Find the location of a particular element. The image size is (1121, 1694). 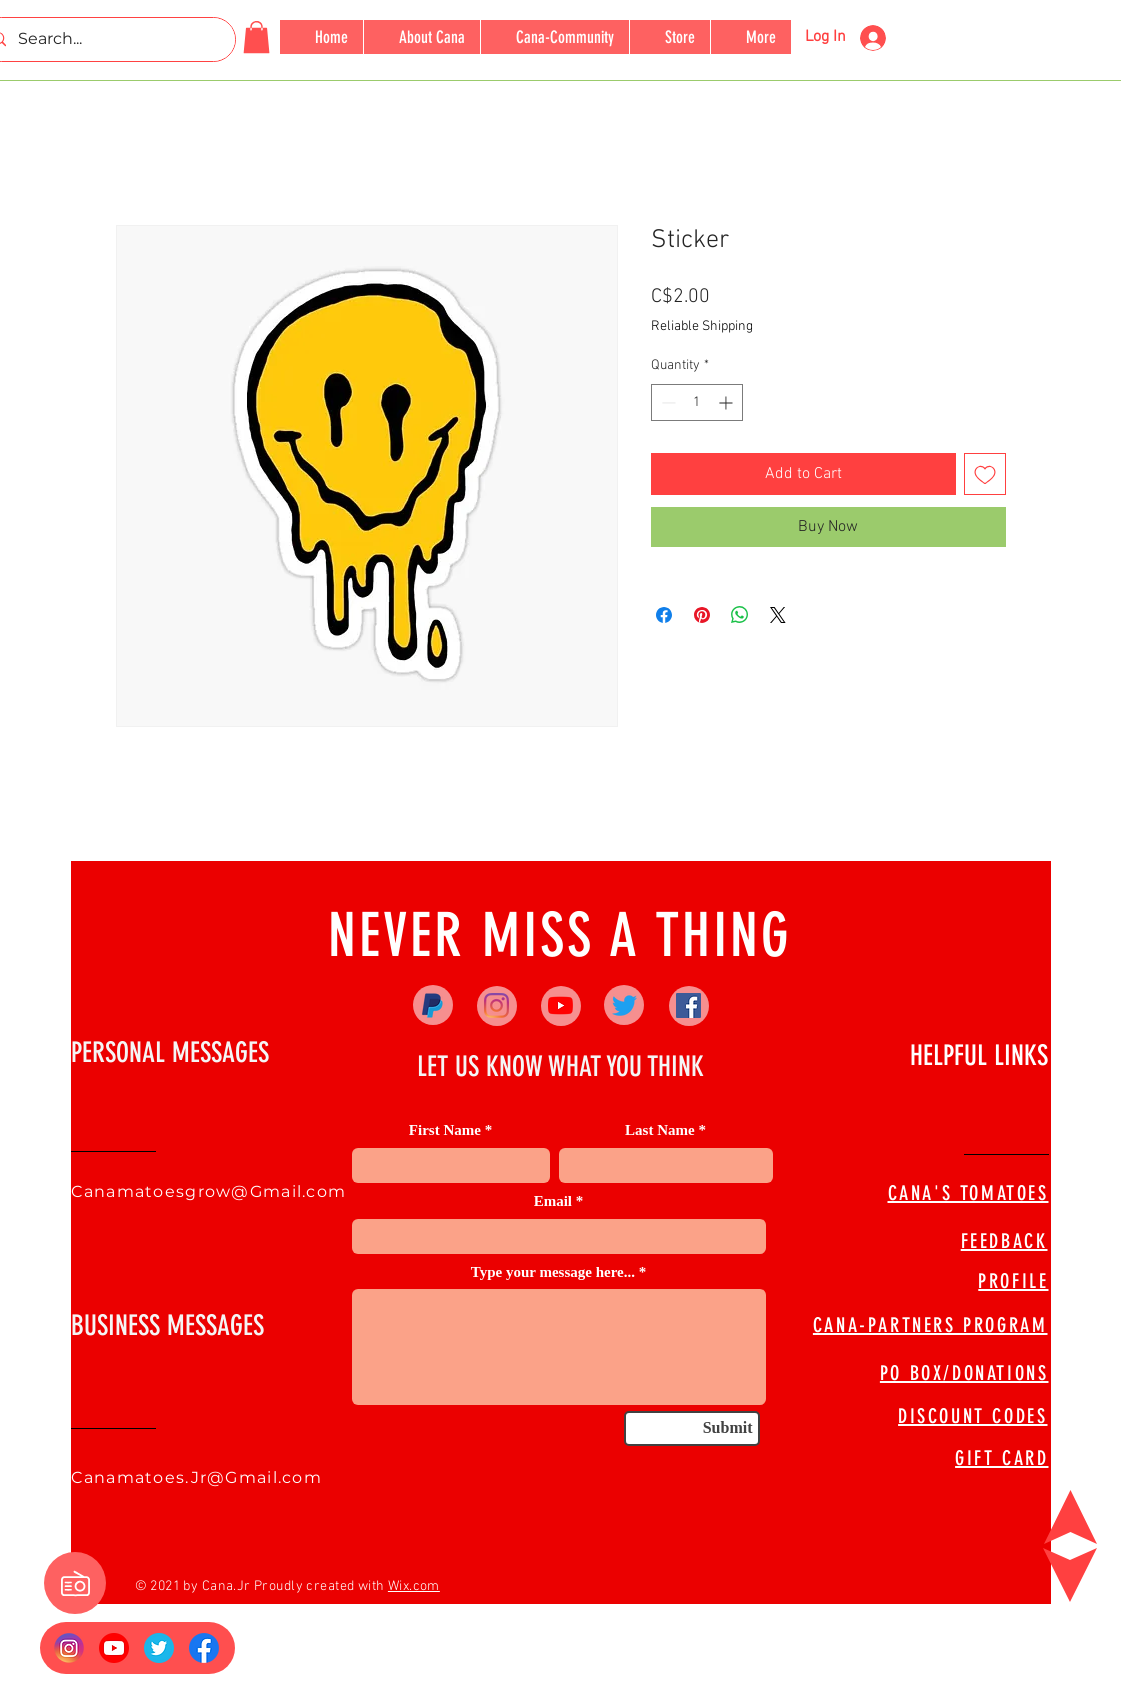

[Add to Wishlist] is located at coordinates (985, 474).